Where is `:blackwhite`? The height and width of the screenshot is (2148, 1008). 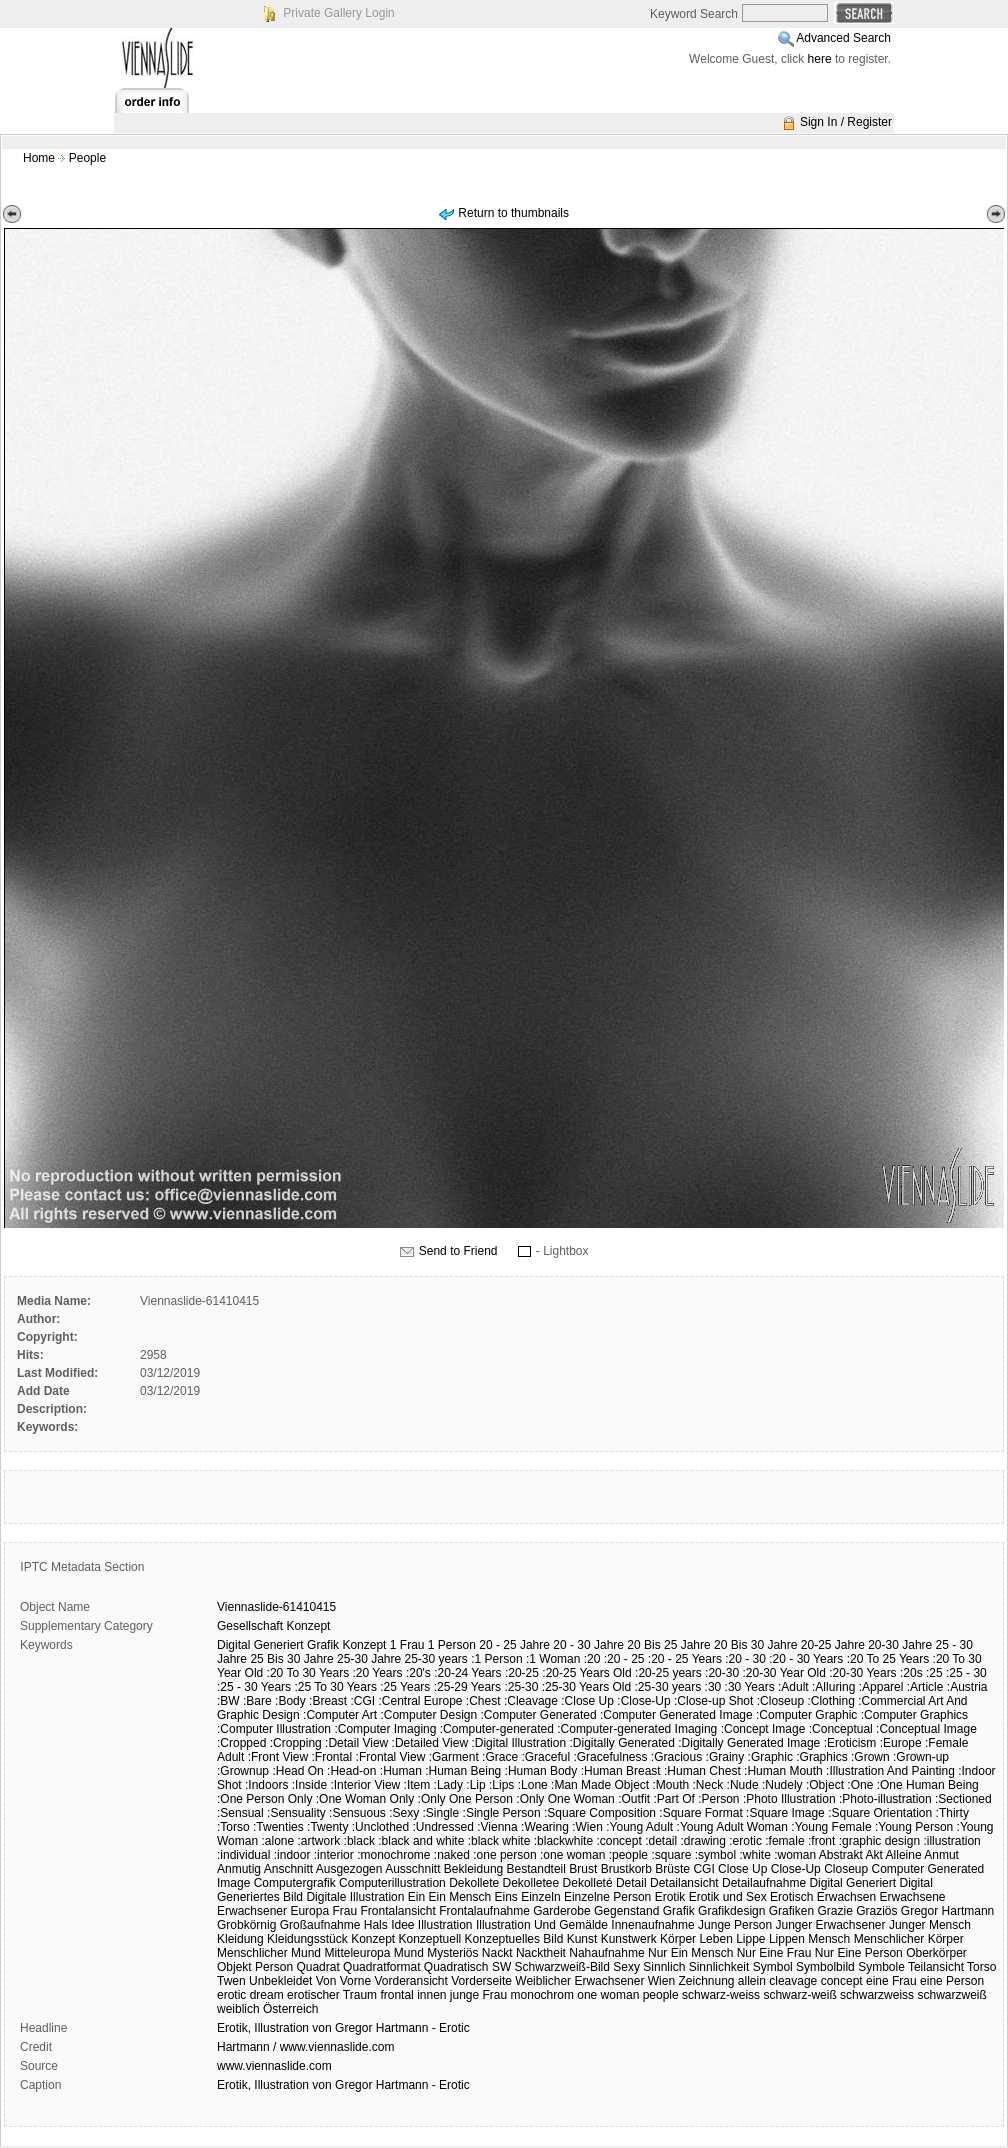 :blackwhite is located at coordinates (563, 1841).